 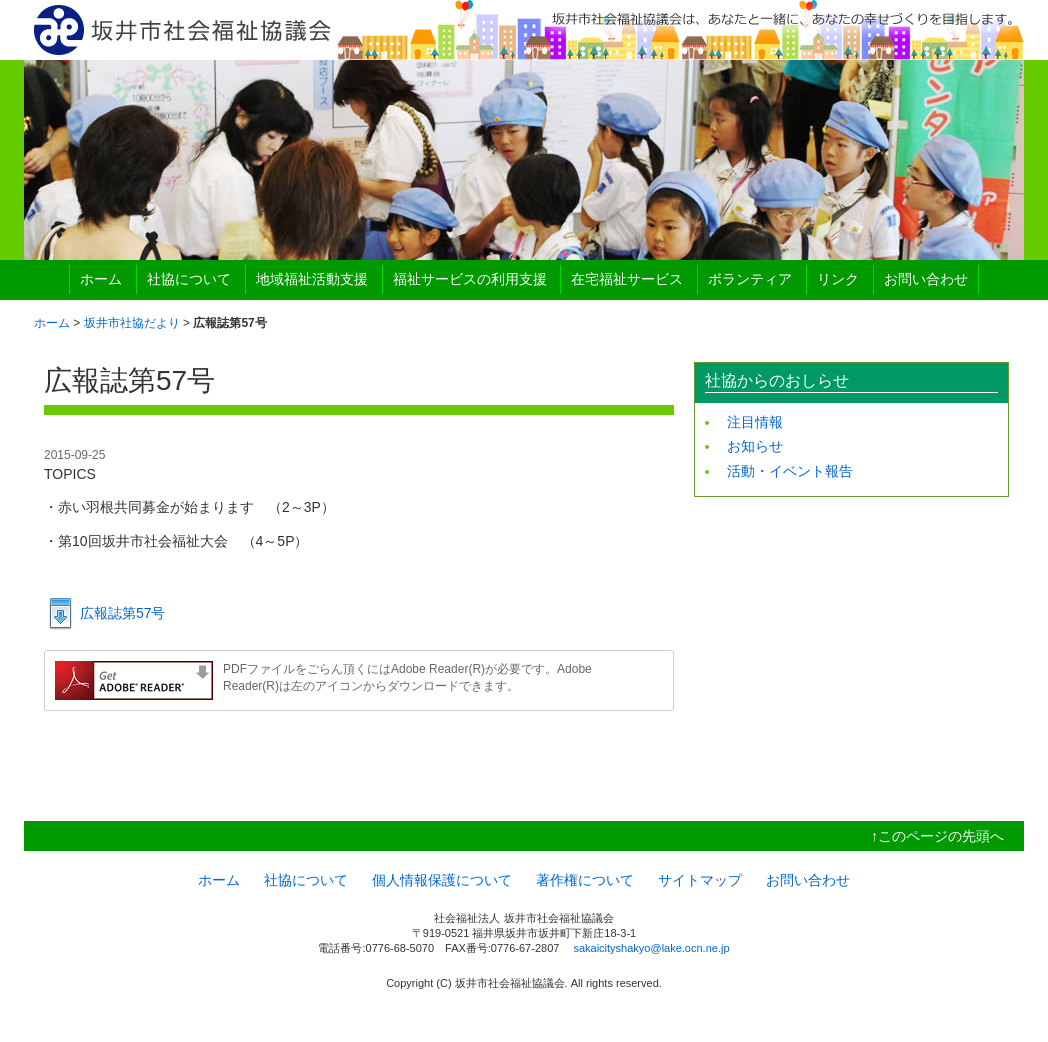 I want to click on 活動・イベント報告, so click(x=790, y=471).